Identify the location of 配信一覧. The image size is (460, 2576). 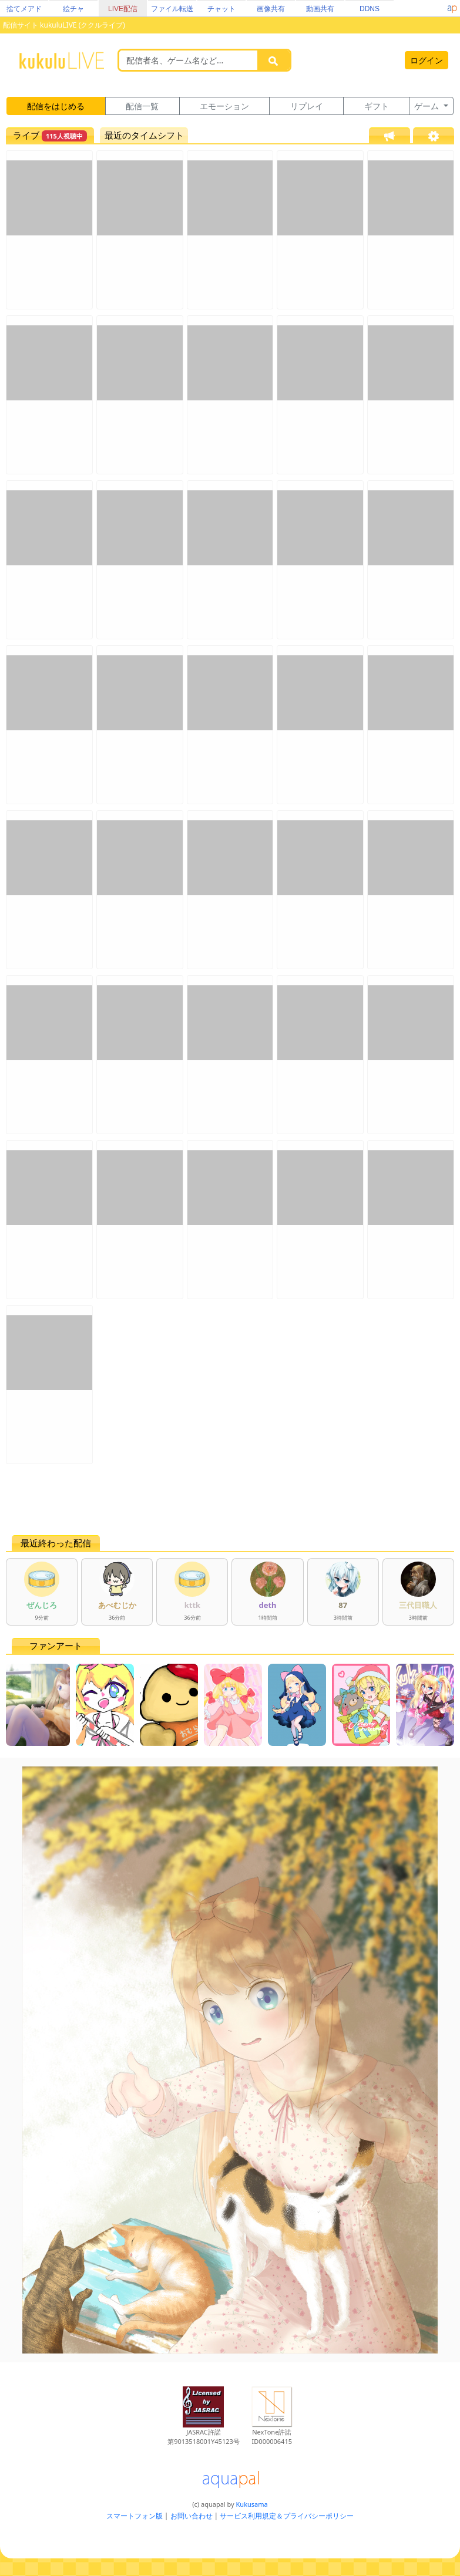
(142, 106).